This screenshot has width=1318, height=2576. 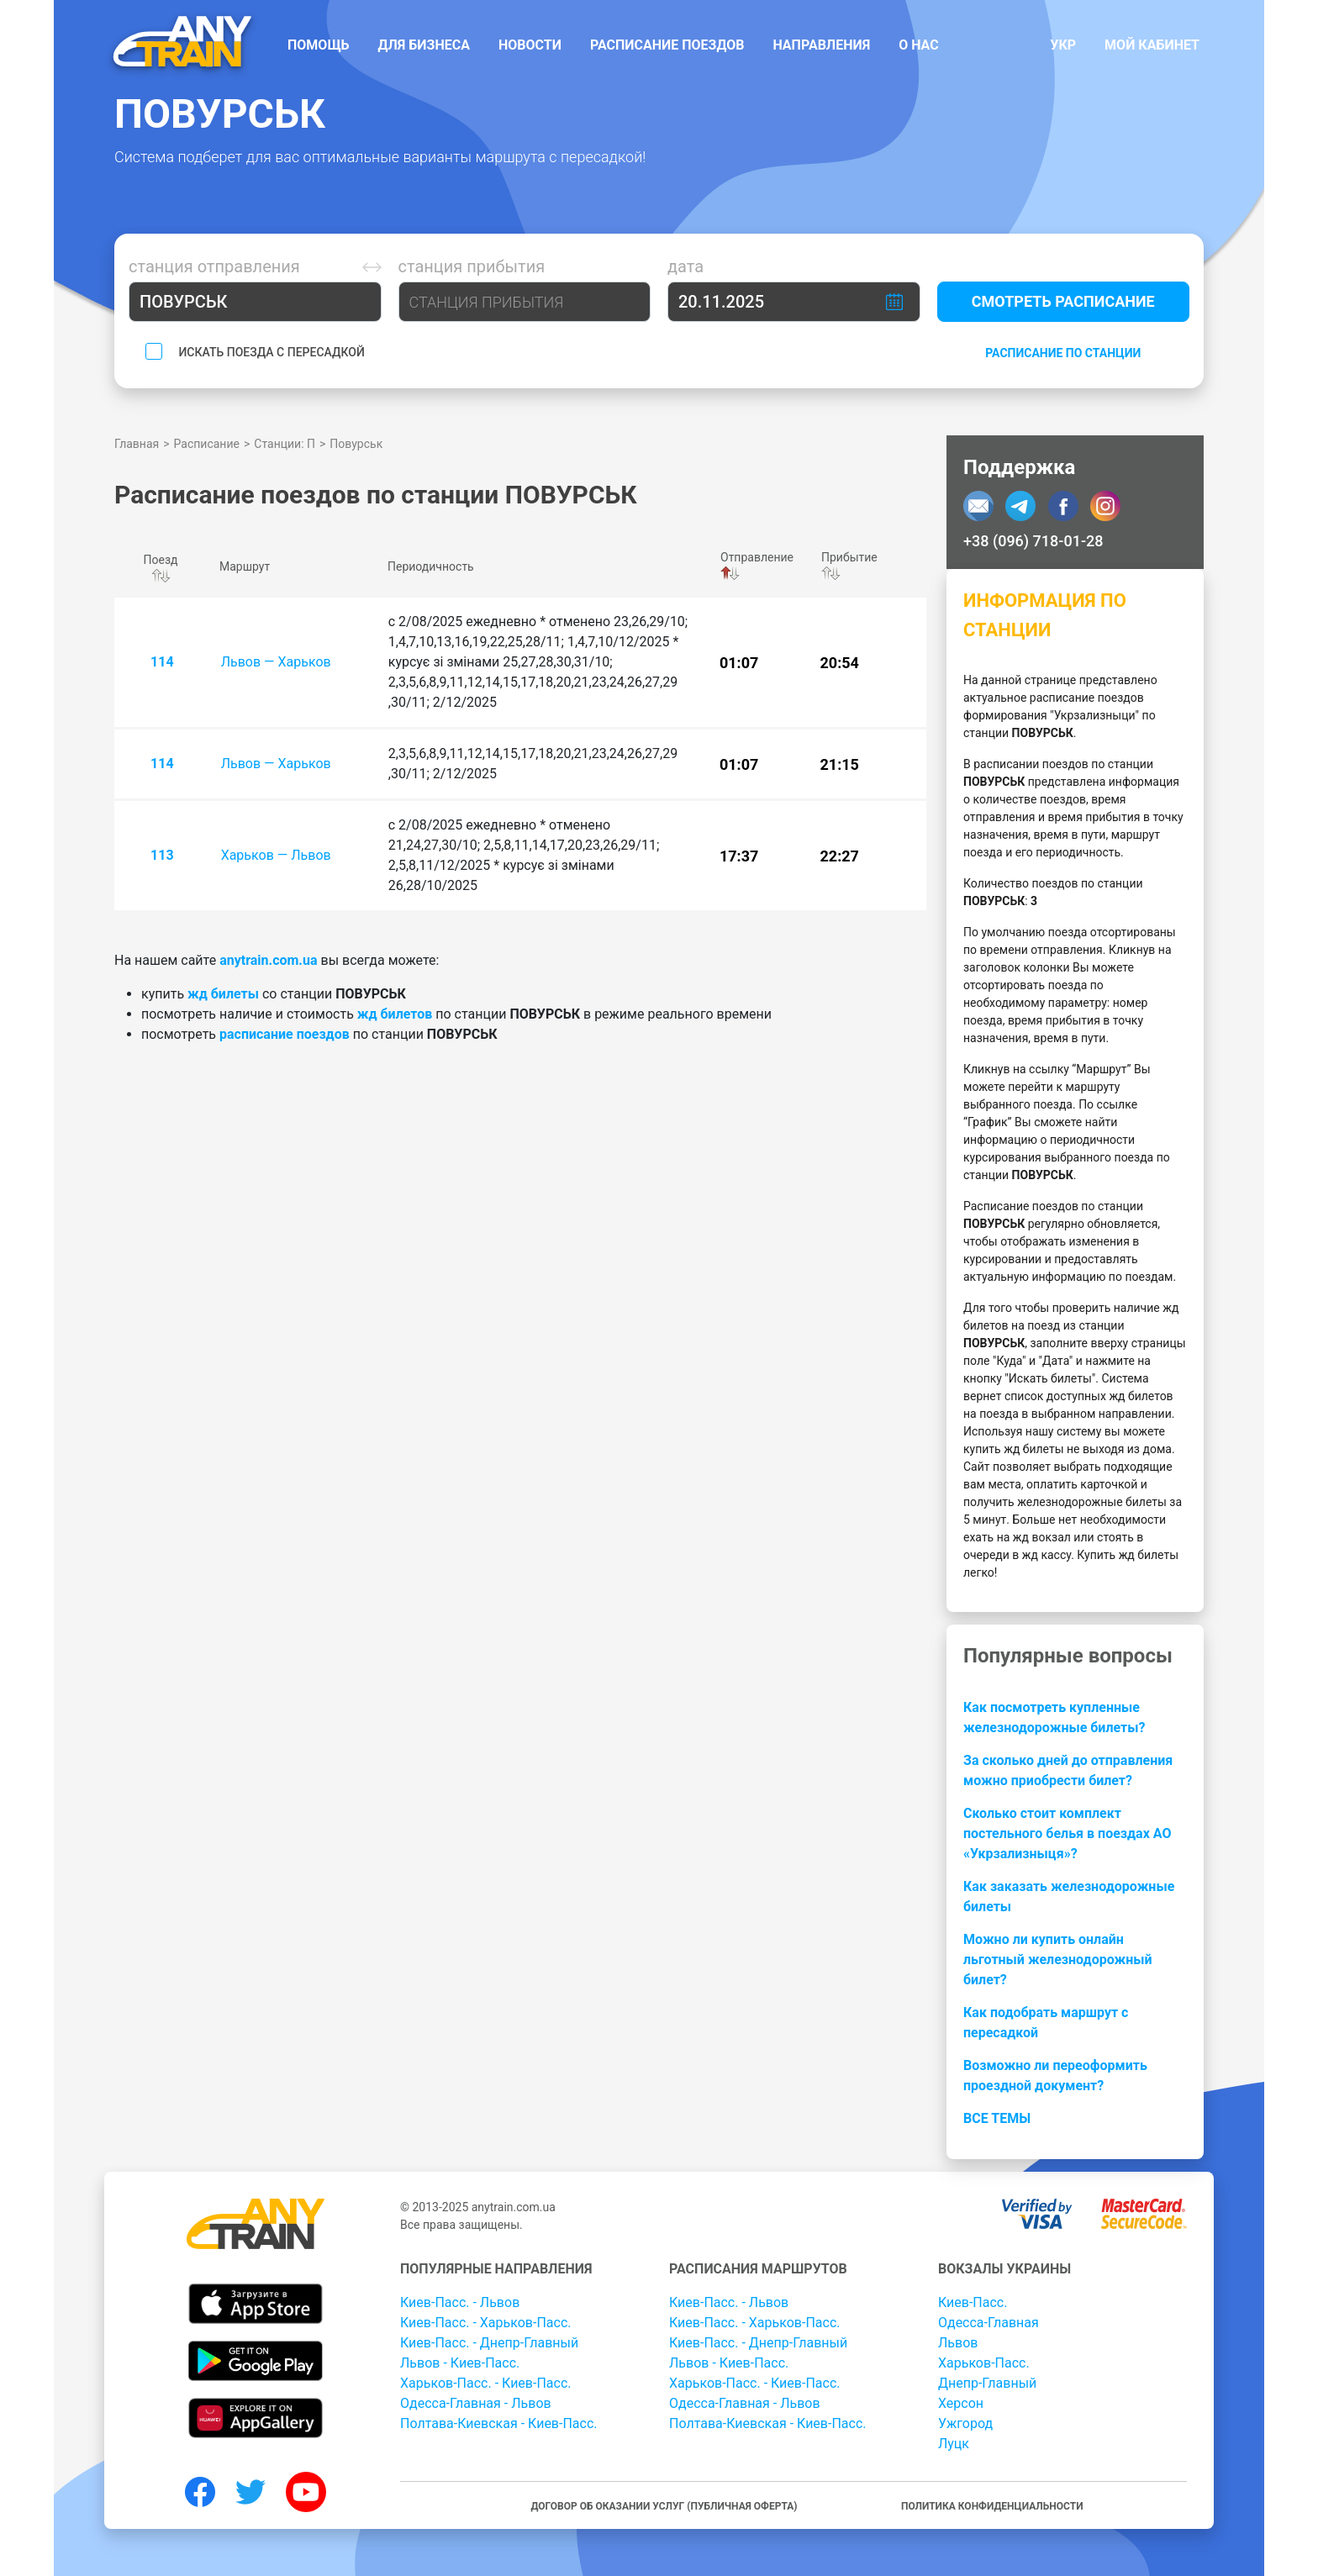 What do you see at coordinates (394, 1014) in the screenshot?
I see `жд билетов` at bounding box center [394, 1014].